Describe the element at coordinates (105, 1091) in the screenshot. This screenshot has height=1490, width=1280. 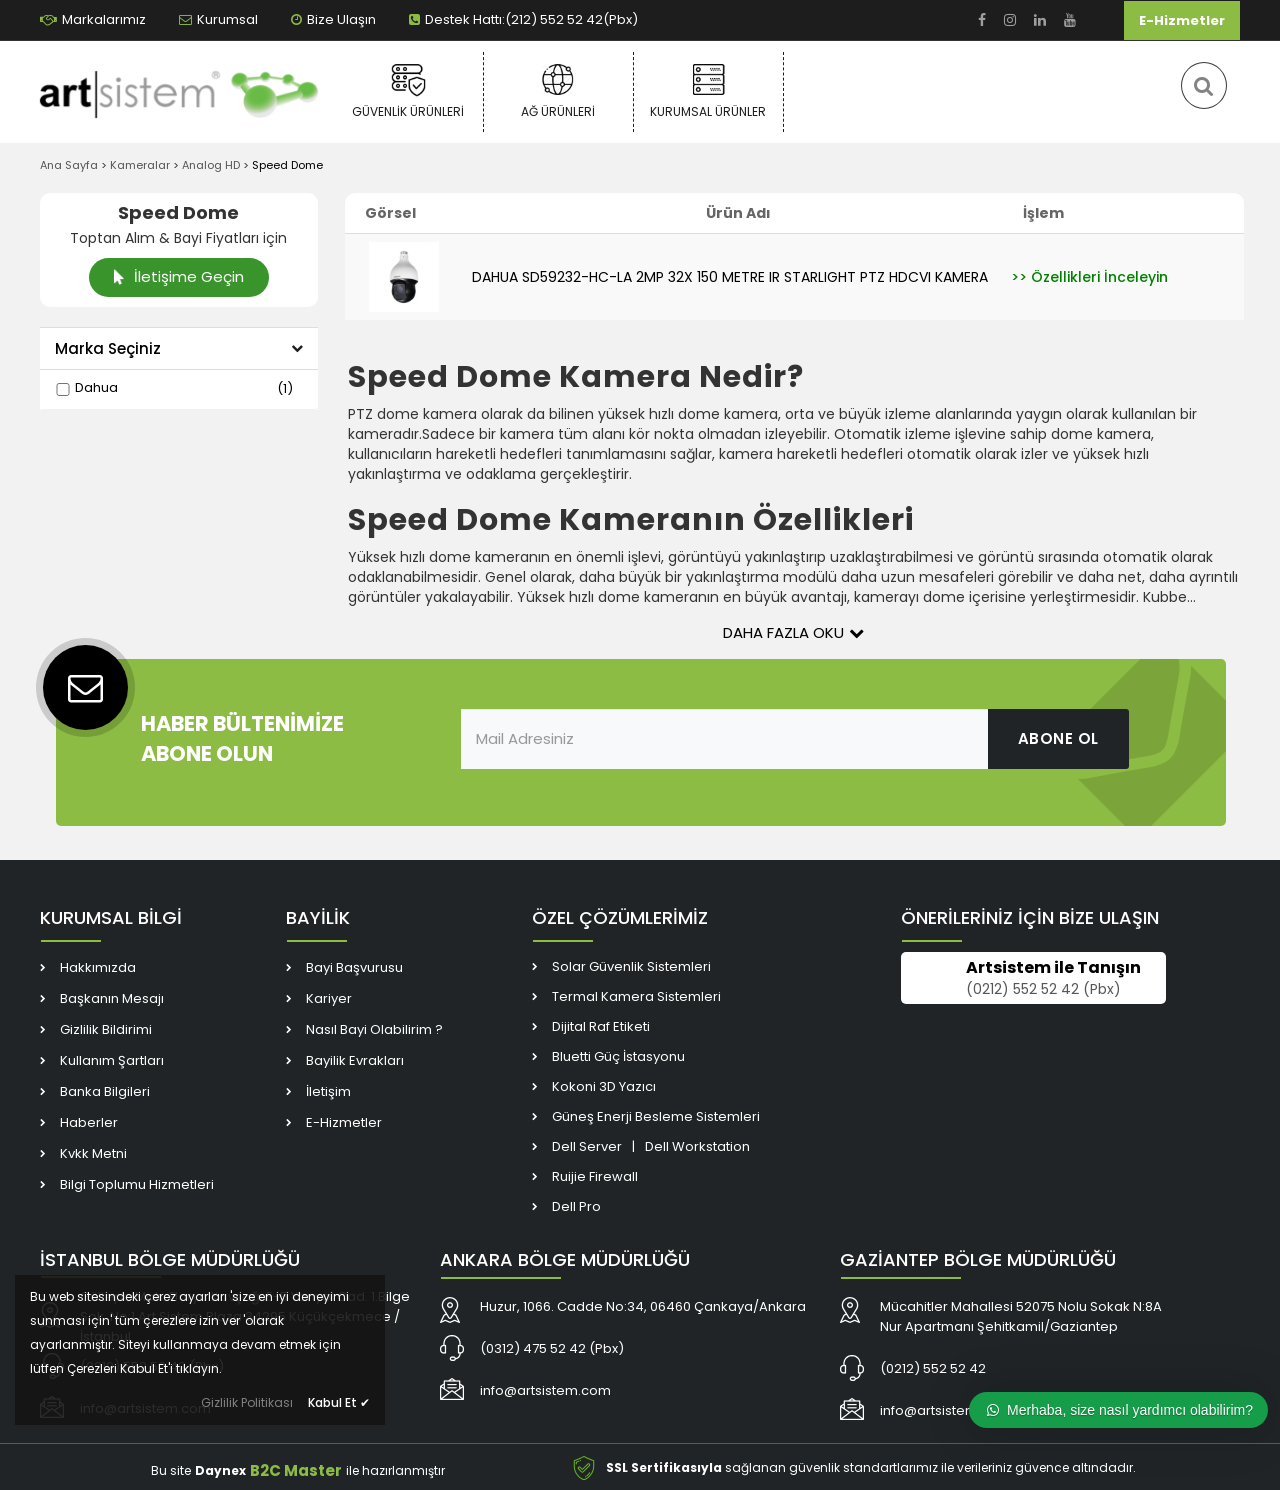
I see `Banka Bilgileri [link]` at that location.